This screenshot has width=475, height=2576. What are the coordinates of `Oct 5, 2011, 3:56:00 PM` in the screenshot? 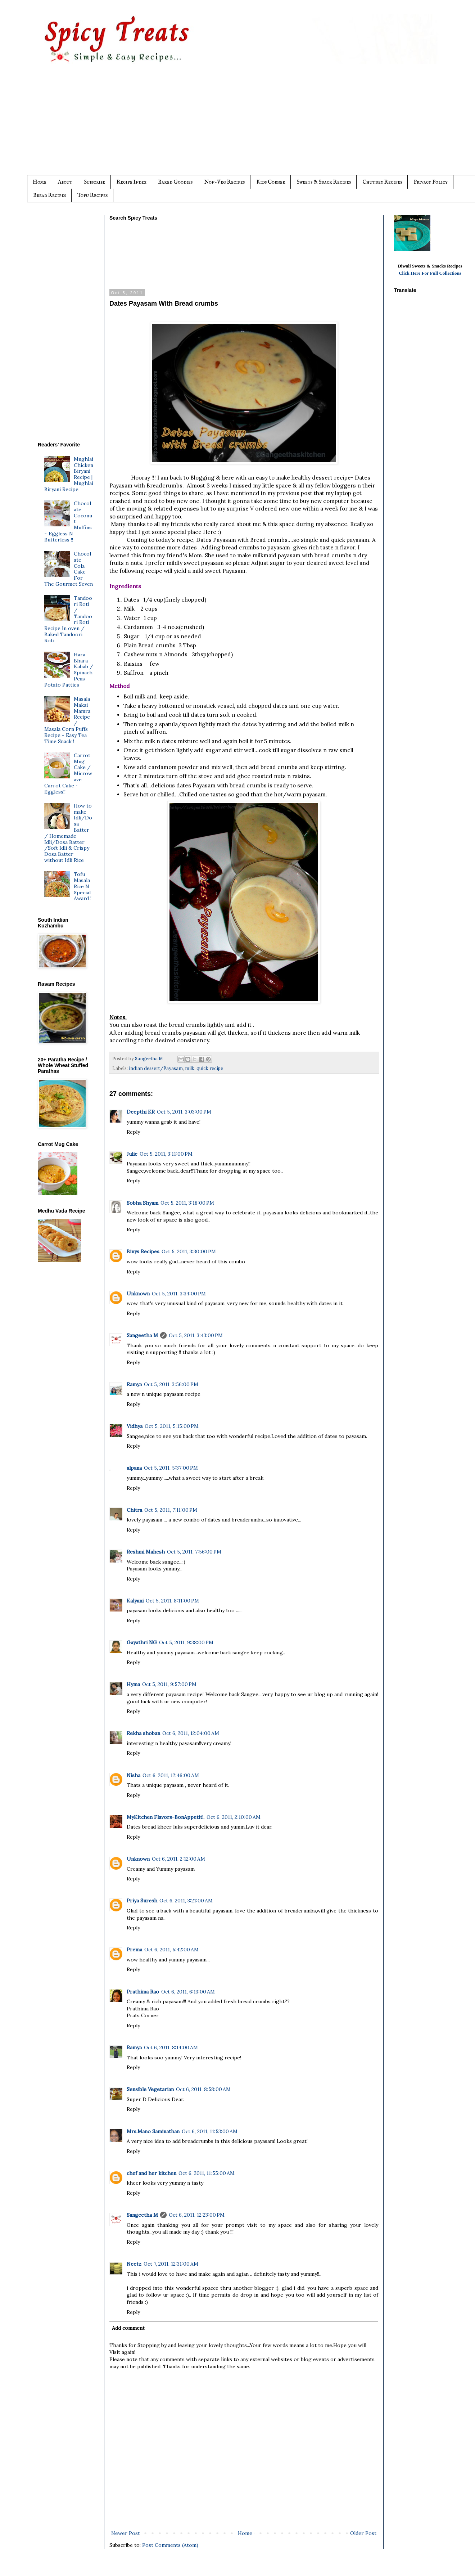 It's located at (171, 1384).